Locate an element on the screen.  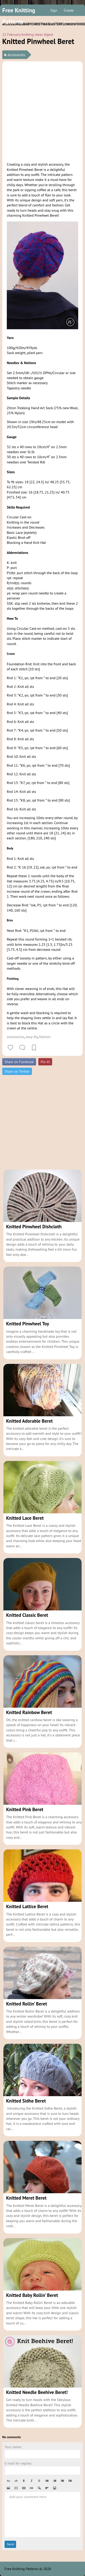
E-mail for replies: is located at coordinates (18, 2463).